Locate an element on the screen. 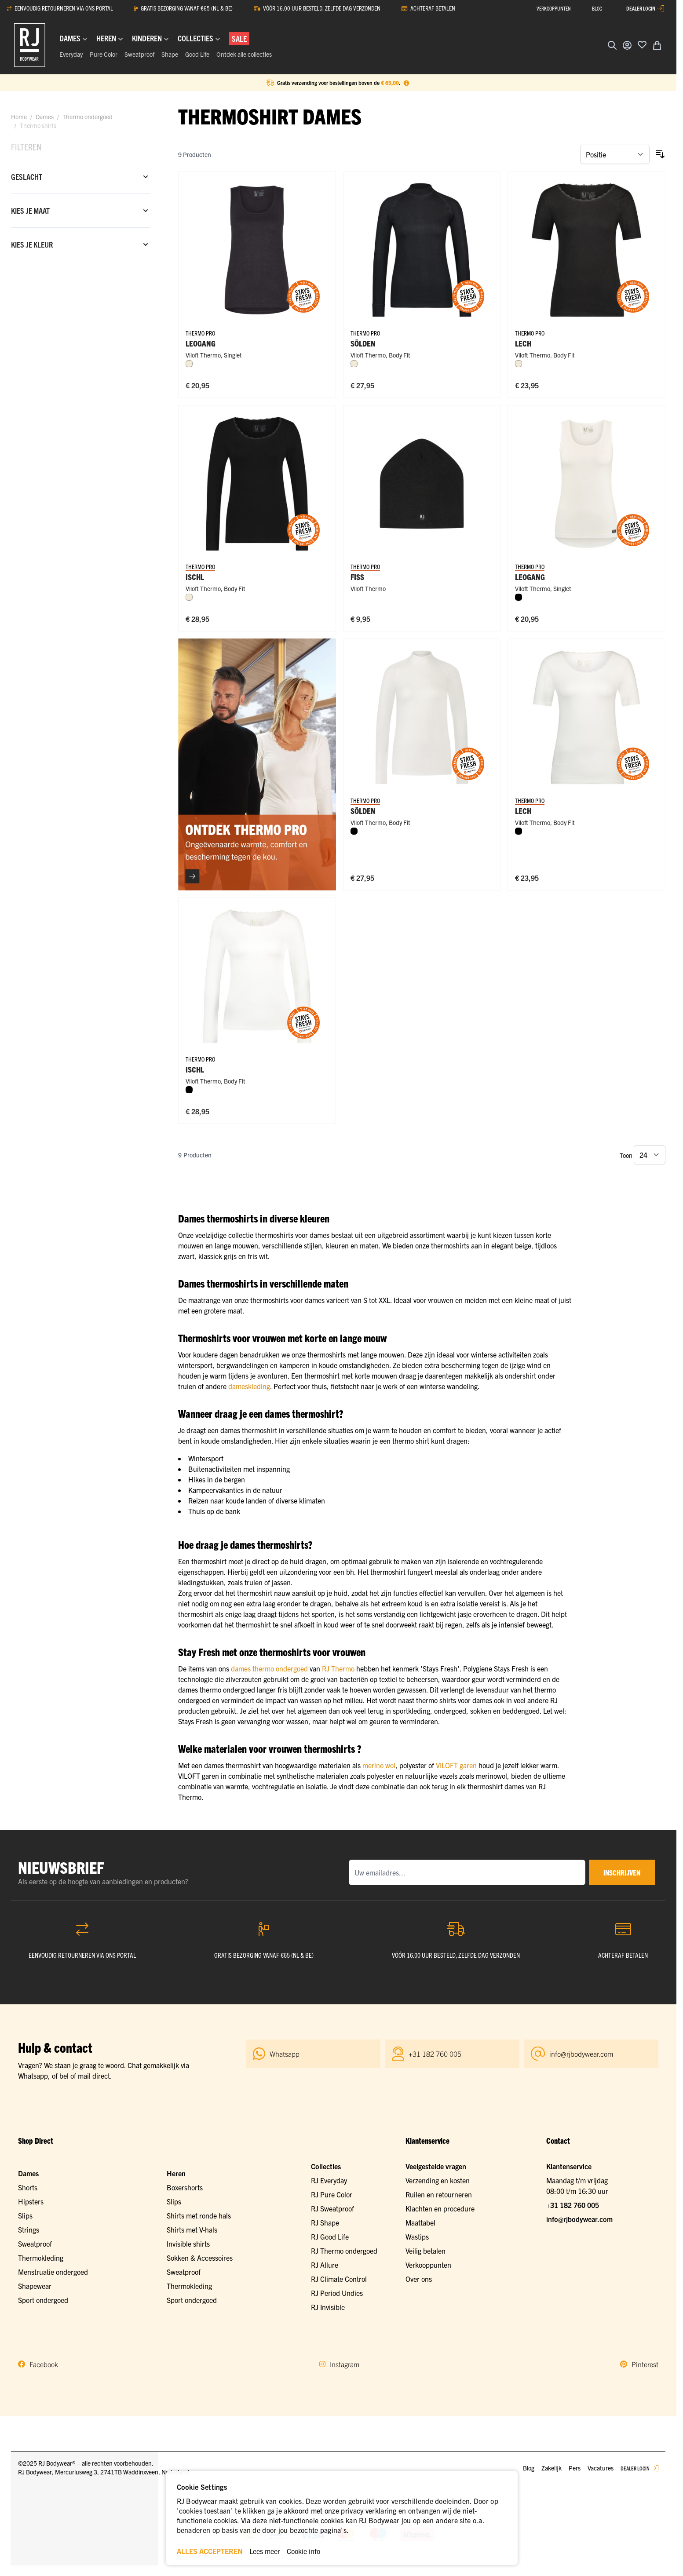 Image resolution: width=683 pixels, height=2576 pixels. RJ Sweatproof is located at coordinates (332, 2208).